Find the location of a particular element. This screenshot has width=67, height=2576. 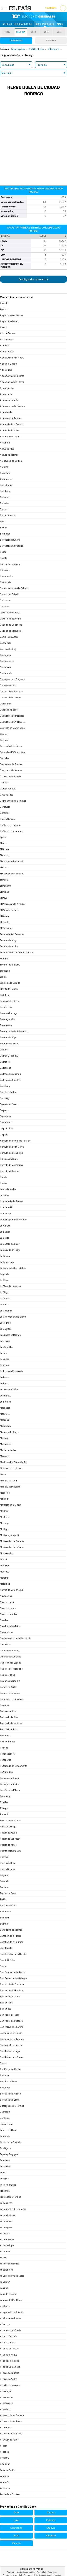

Valdunciel is located at coordinates (5, 2251).